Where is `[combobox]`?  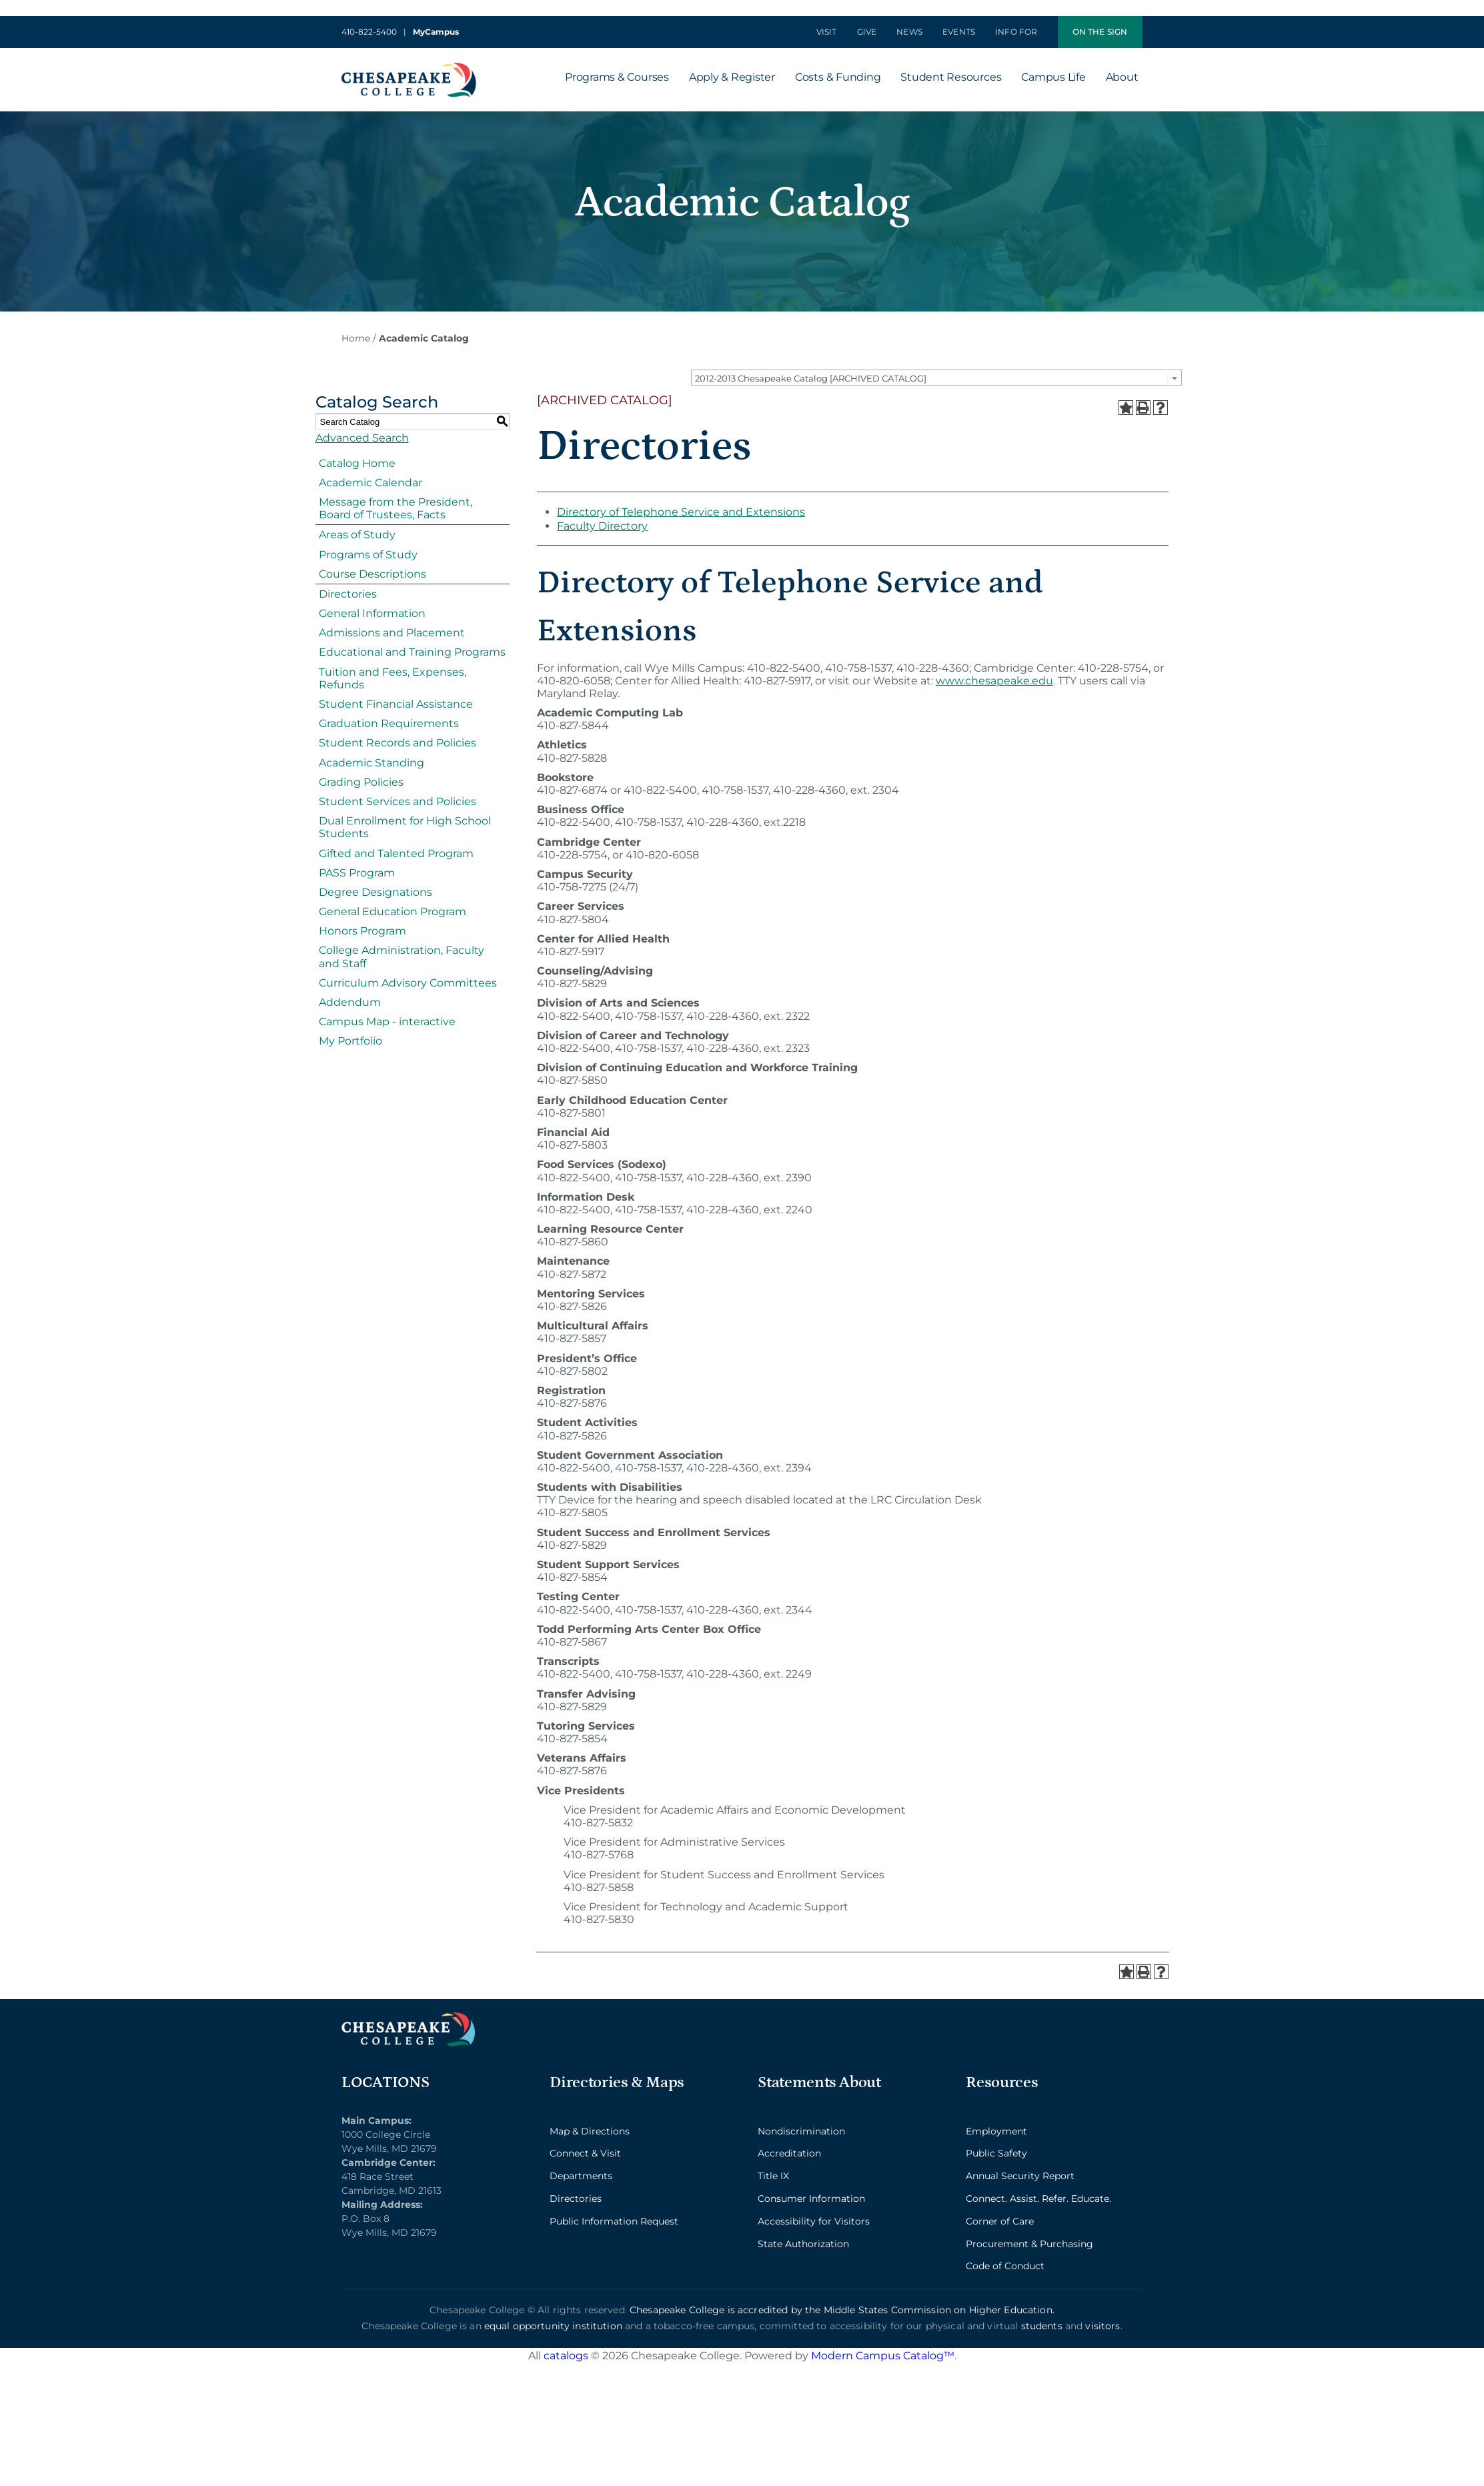 [combobox] is located at coordinates (936, 378).